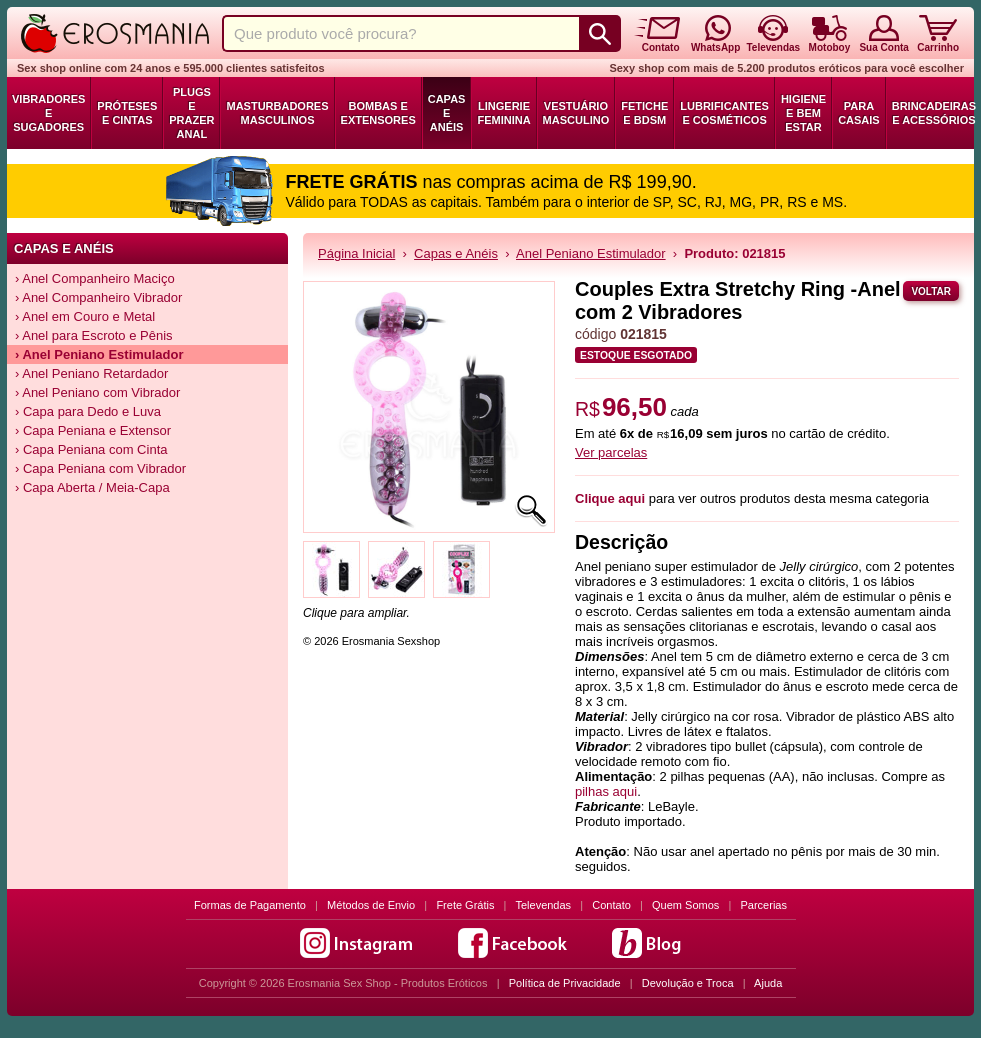 This screenshot has width=981, height=1038. What do you see at coordinates (447, 113) in the screenshot?
I see `Capas e Anéis` at bounding box center [447, 113].